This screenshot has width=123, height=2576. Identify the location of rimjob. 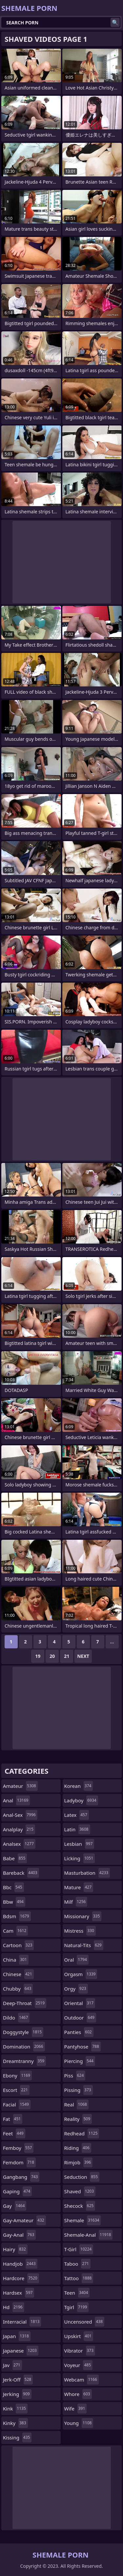
(78, 2162).